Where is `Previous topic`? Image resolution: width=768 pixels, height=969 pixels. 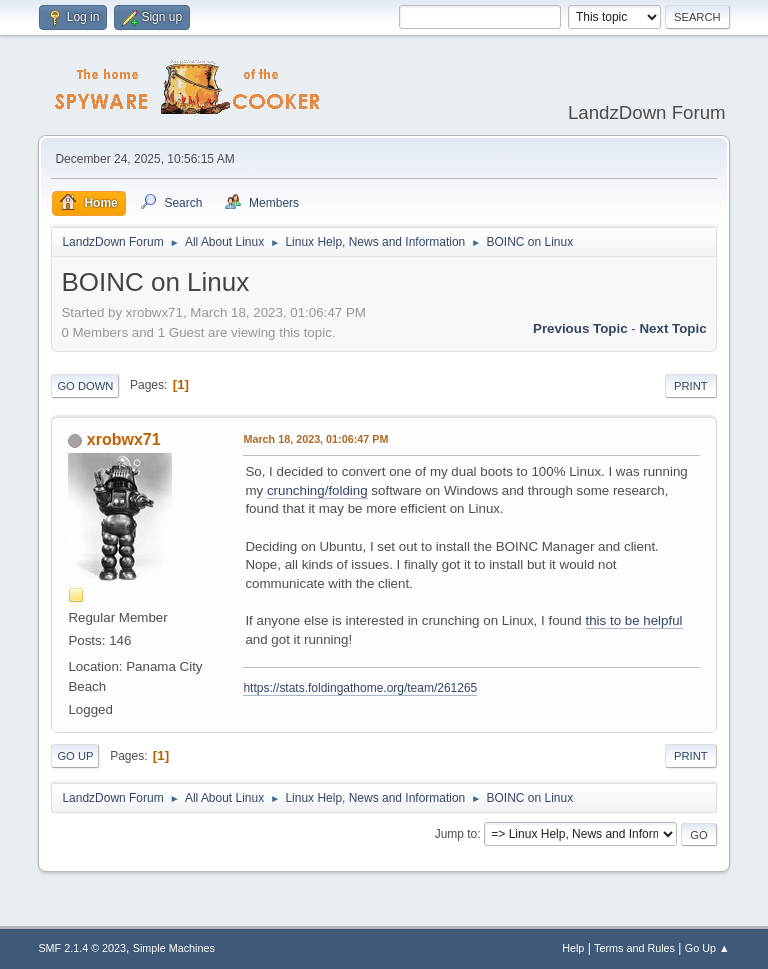
Previous topic is located at coordinates (580, 328).